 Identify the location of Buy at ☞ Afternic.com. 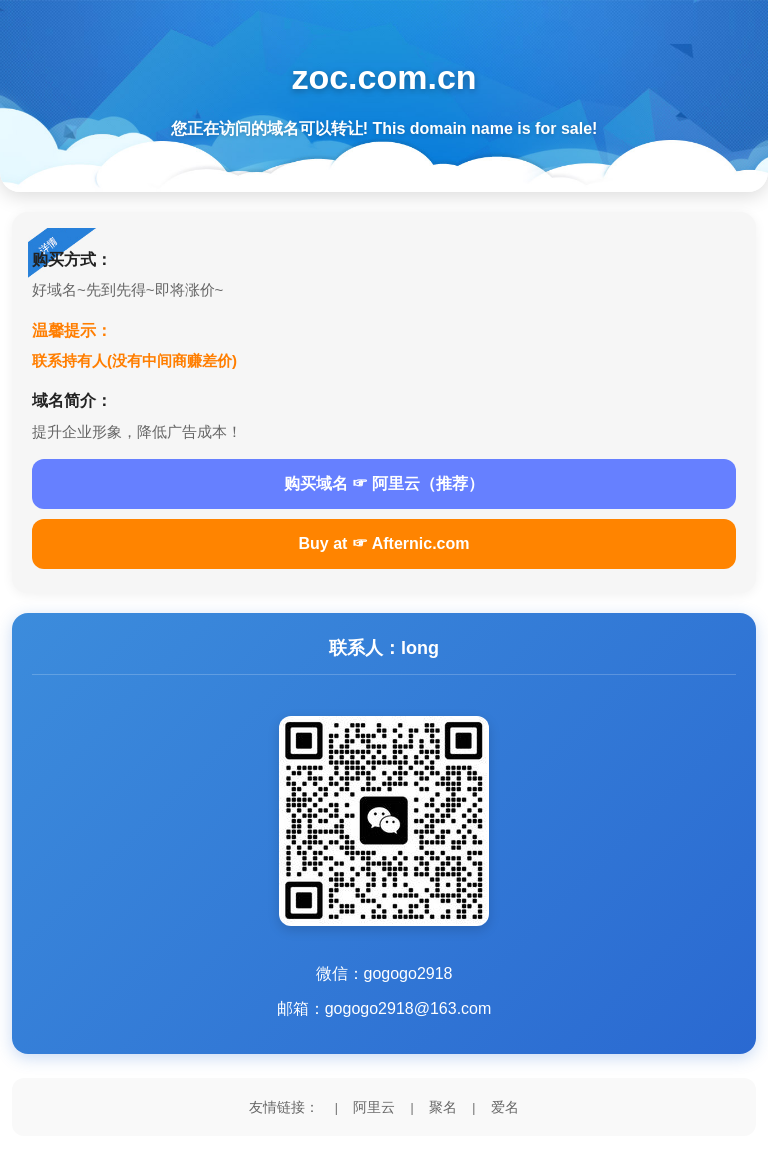
(384, 543).